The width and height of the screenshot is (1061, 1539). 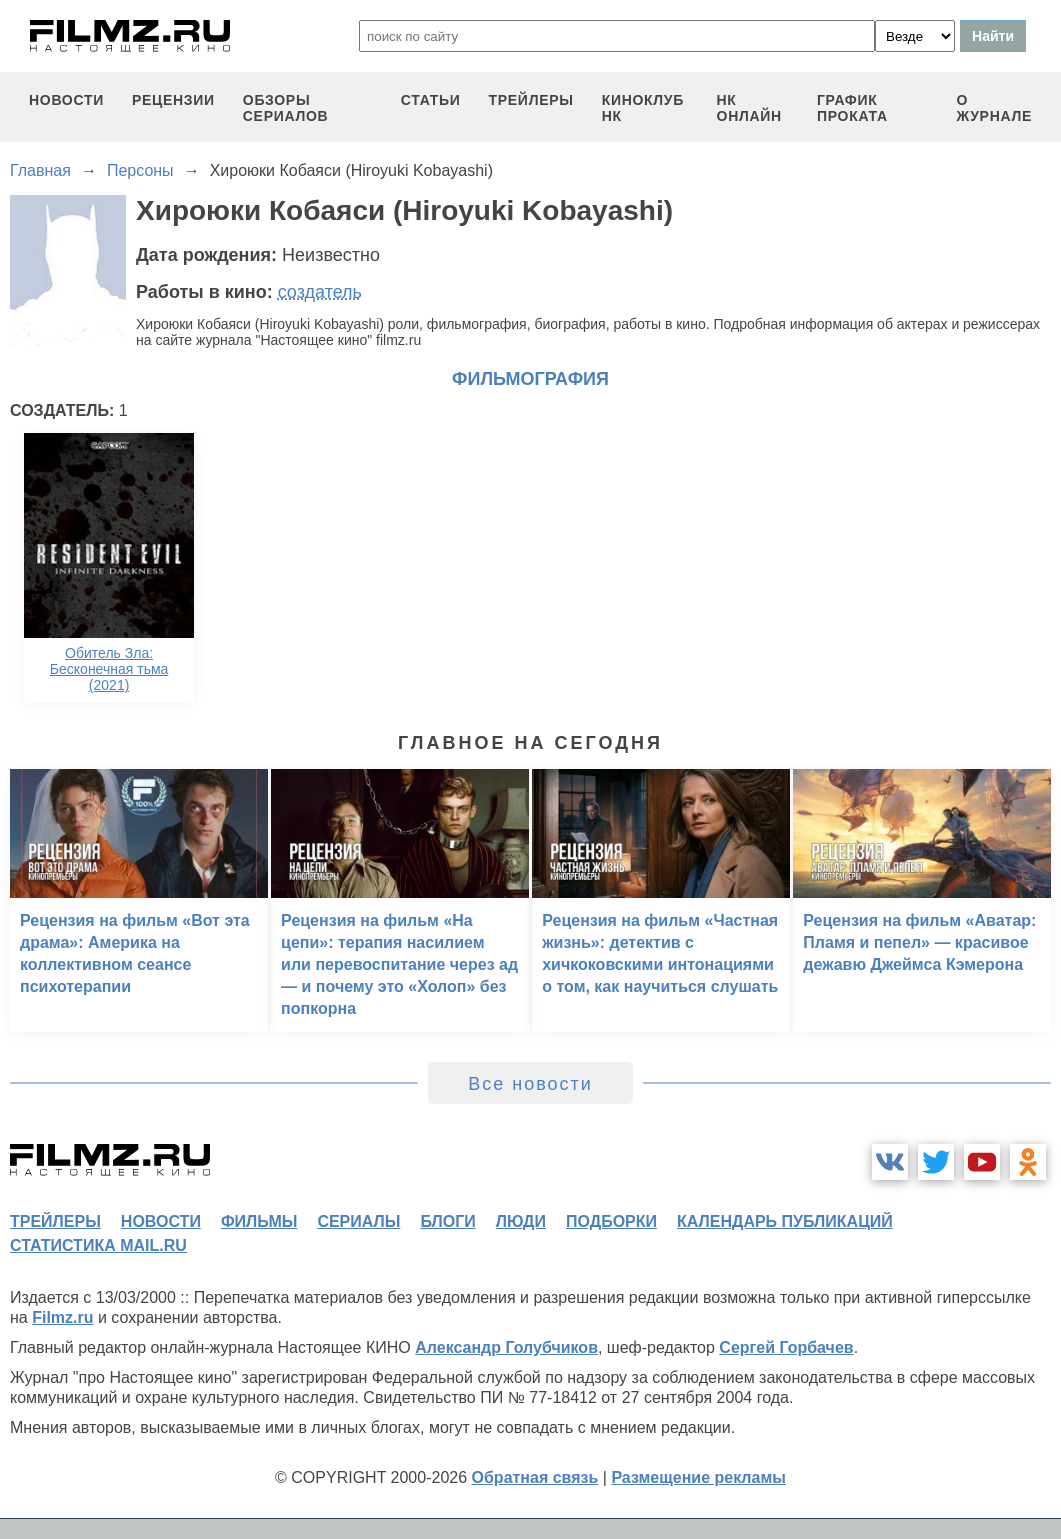 I want to click on НК ОНЛАЙН, so click(x=749, y=108).